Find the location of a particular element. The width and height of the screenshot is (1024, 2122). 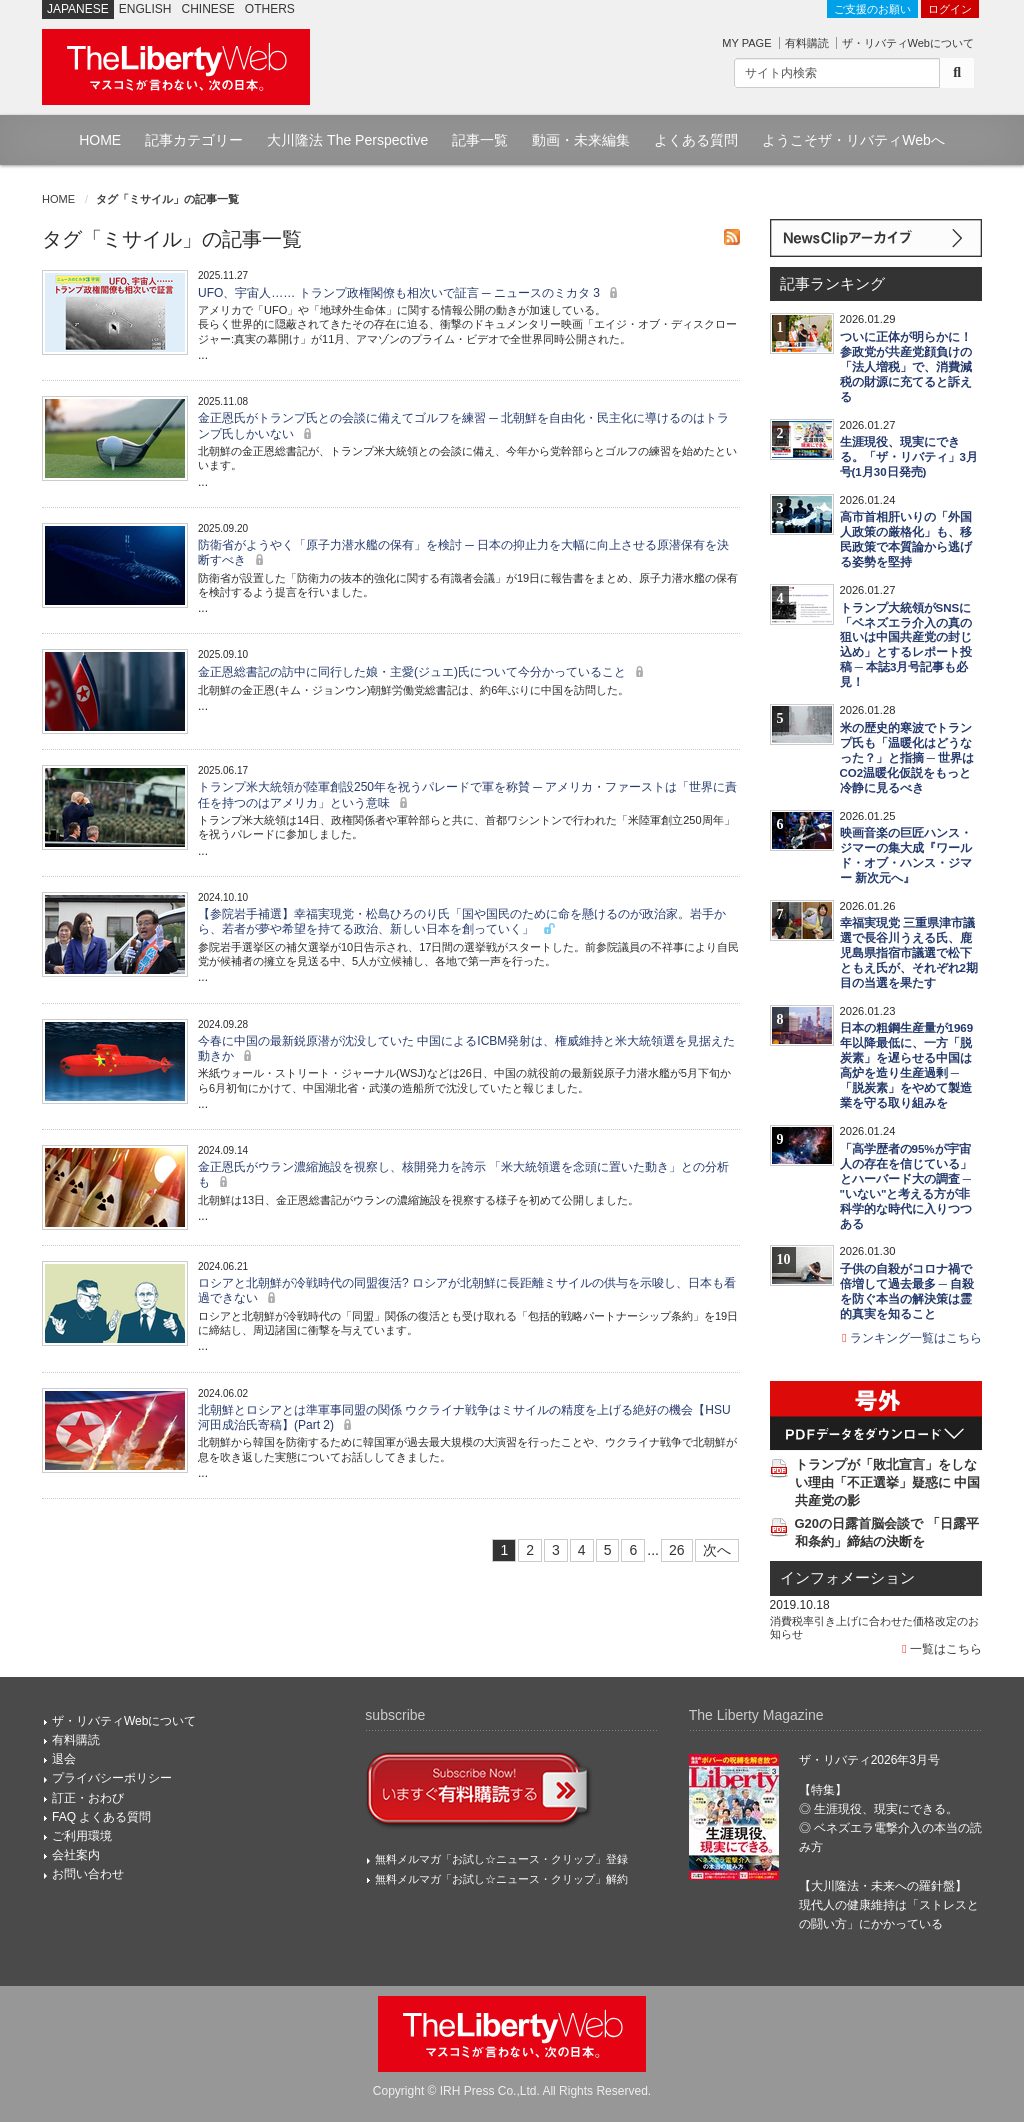

よくある質問 is located at coordinates (696, 140).